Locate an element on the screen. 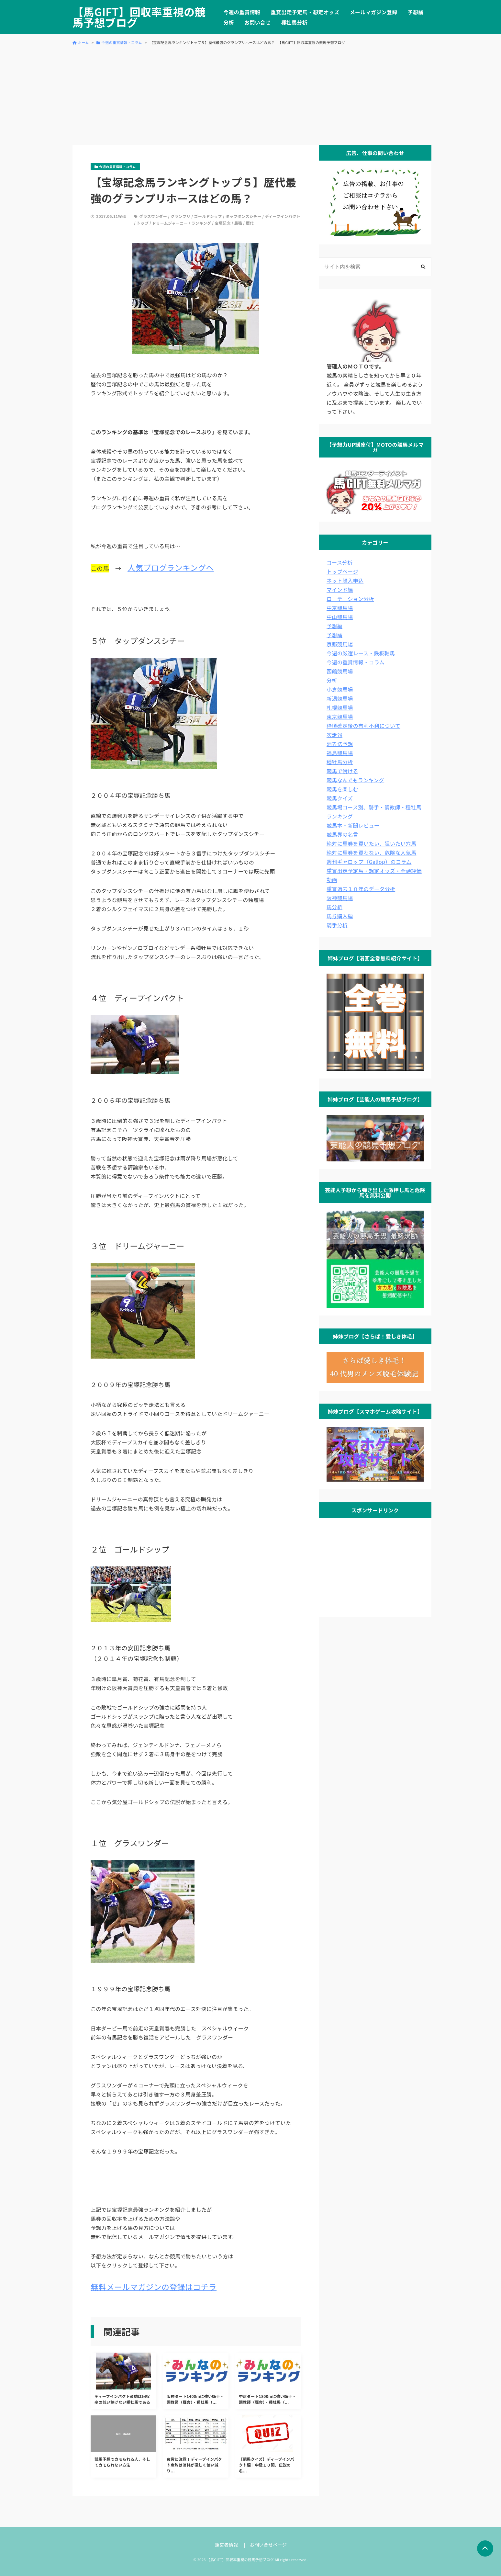 The height and width of the screenshot is (2576, 501). 騎手分析 is located at coordinates (337, 925).